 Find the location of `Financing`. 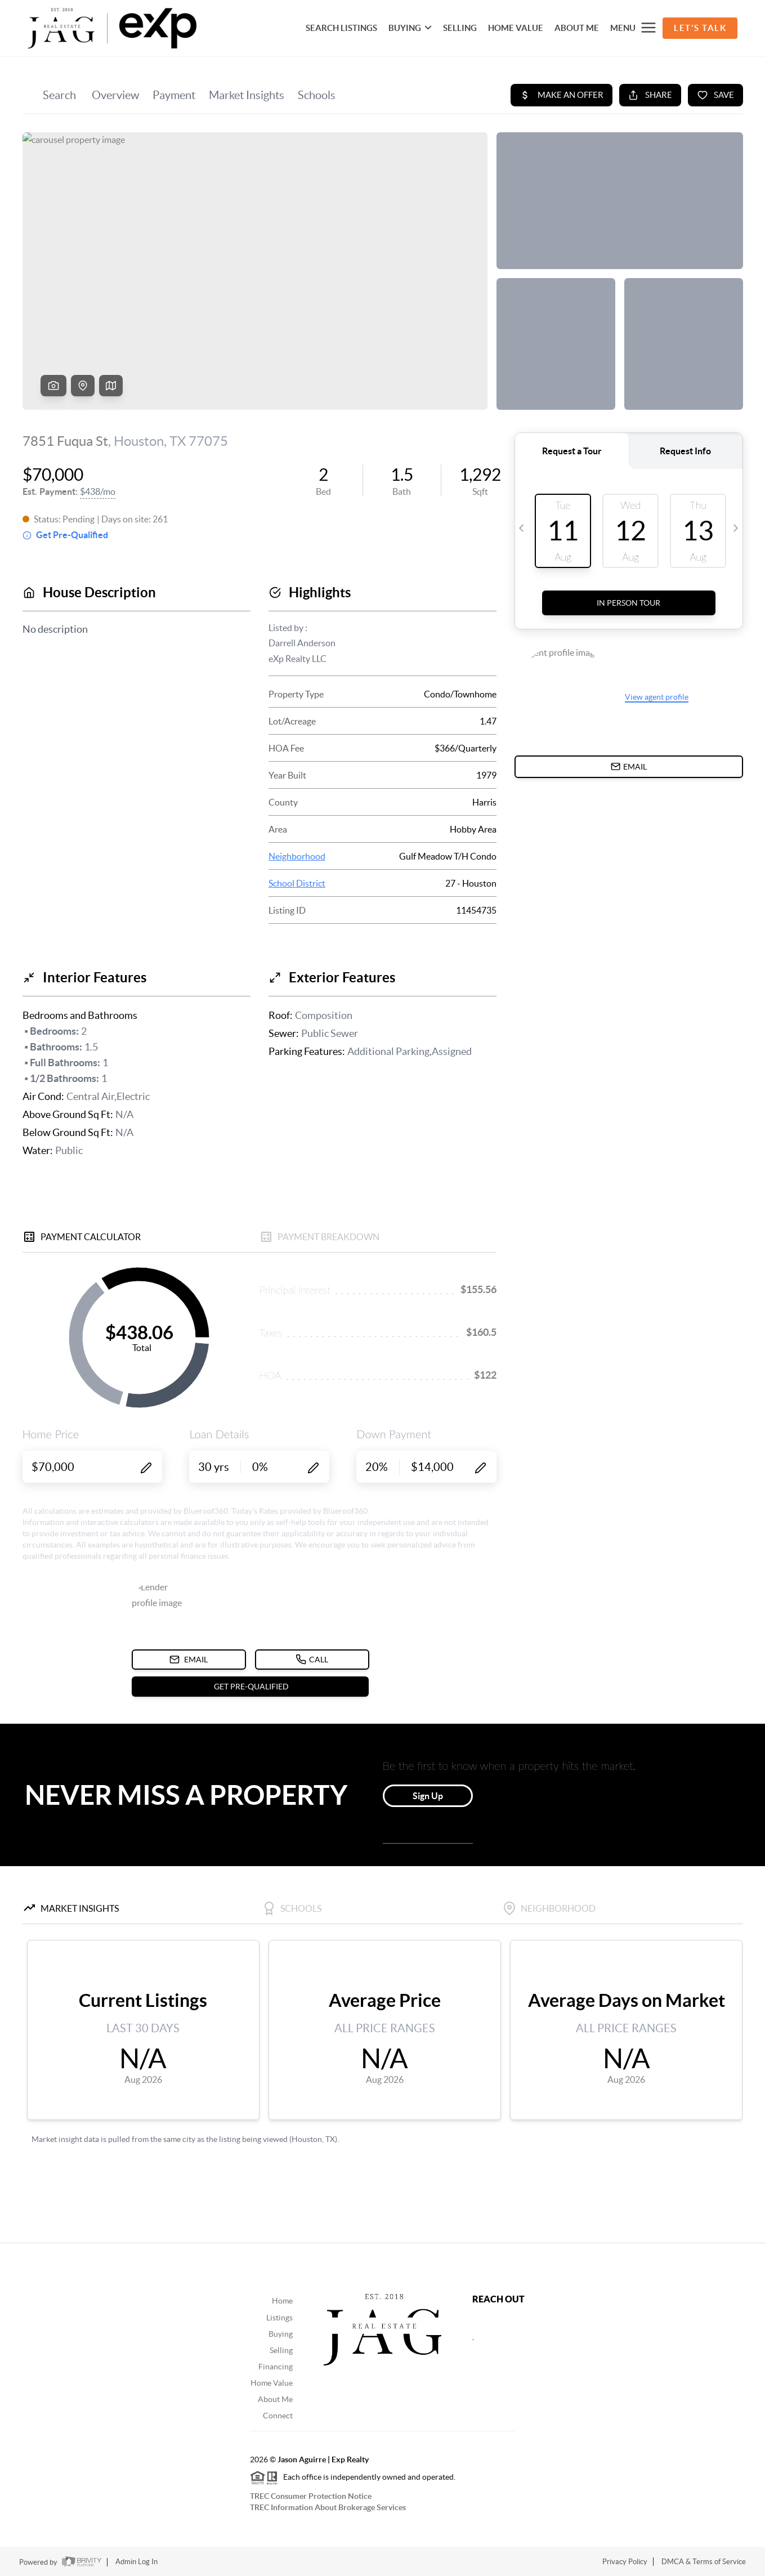

Financing is located at coordinates (275, 2366).